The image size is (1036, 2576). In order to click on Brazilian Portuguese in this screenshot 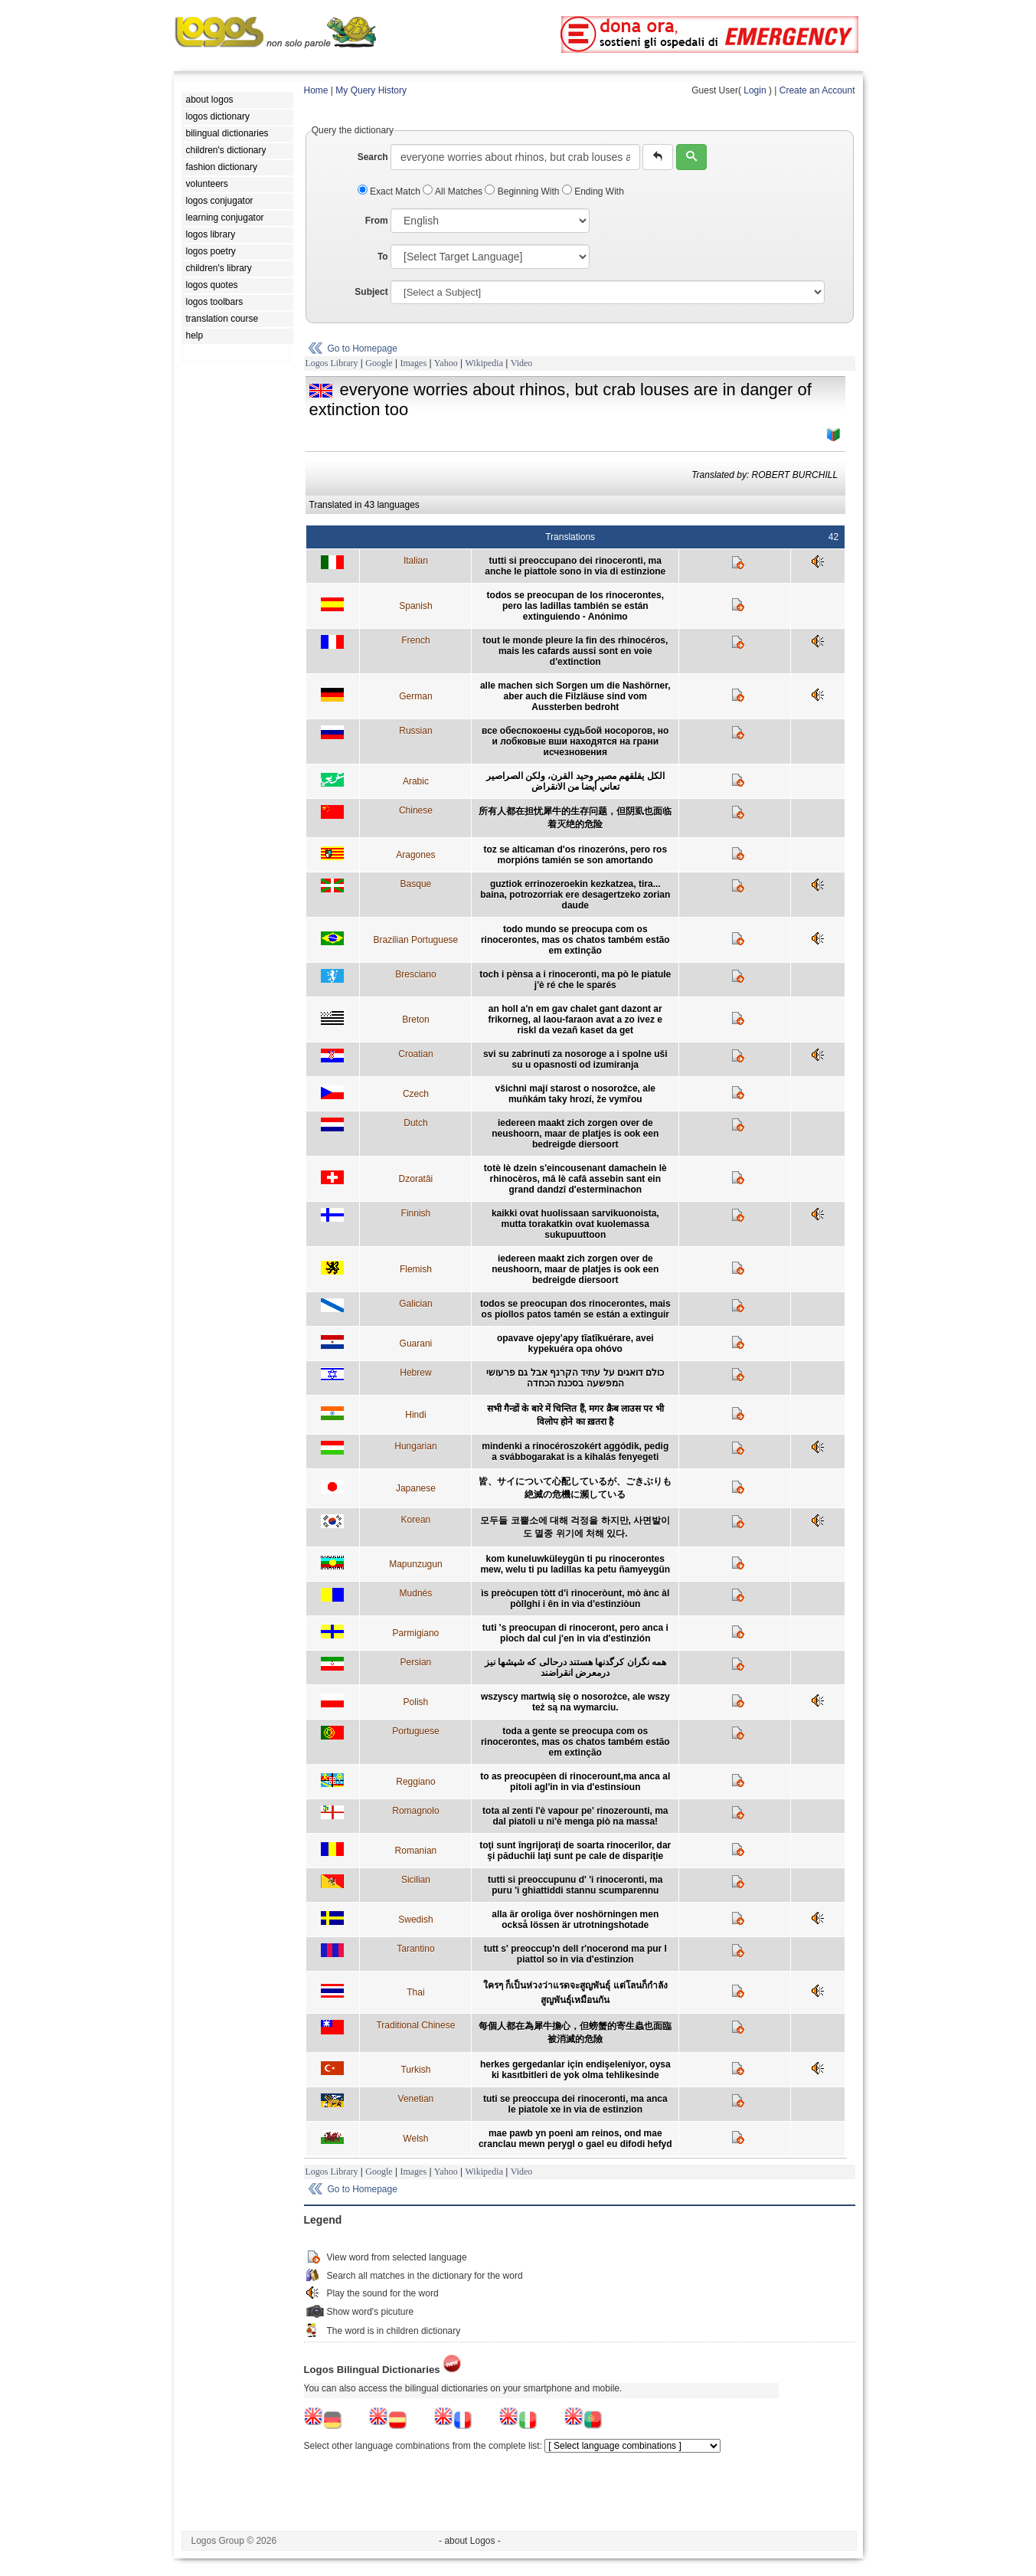, I will do `click(416, 939)`.